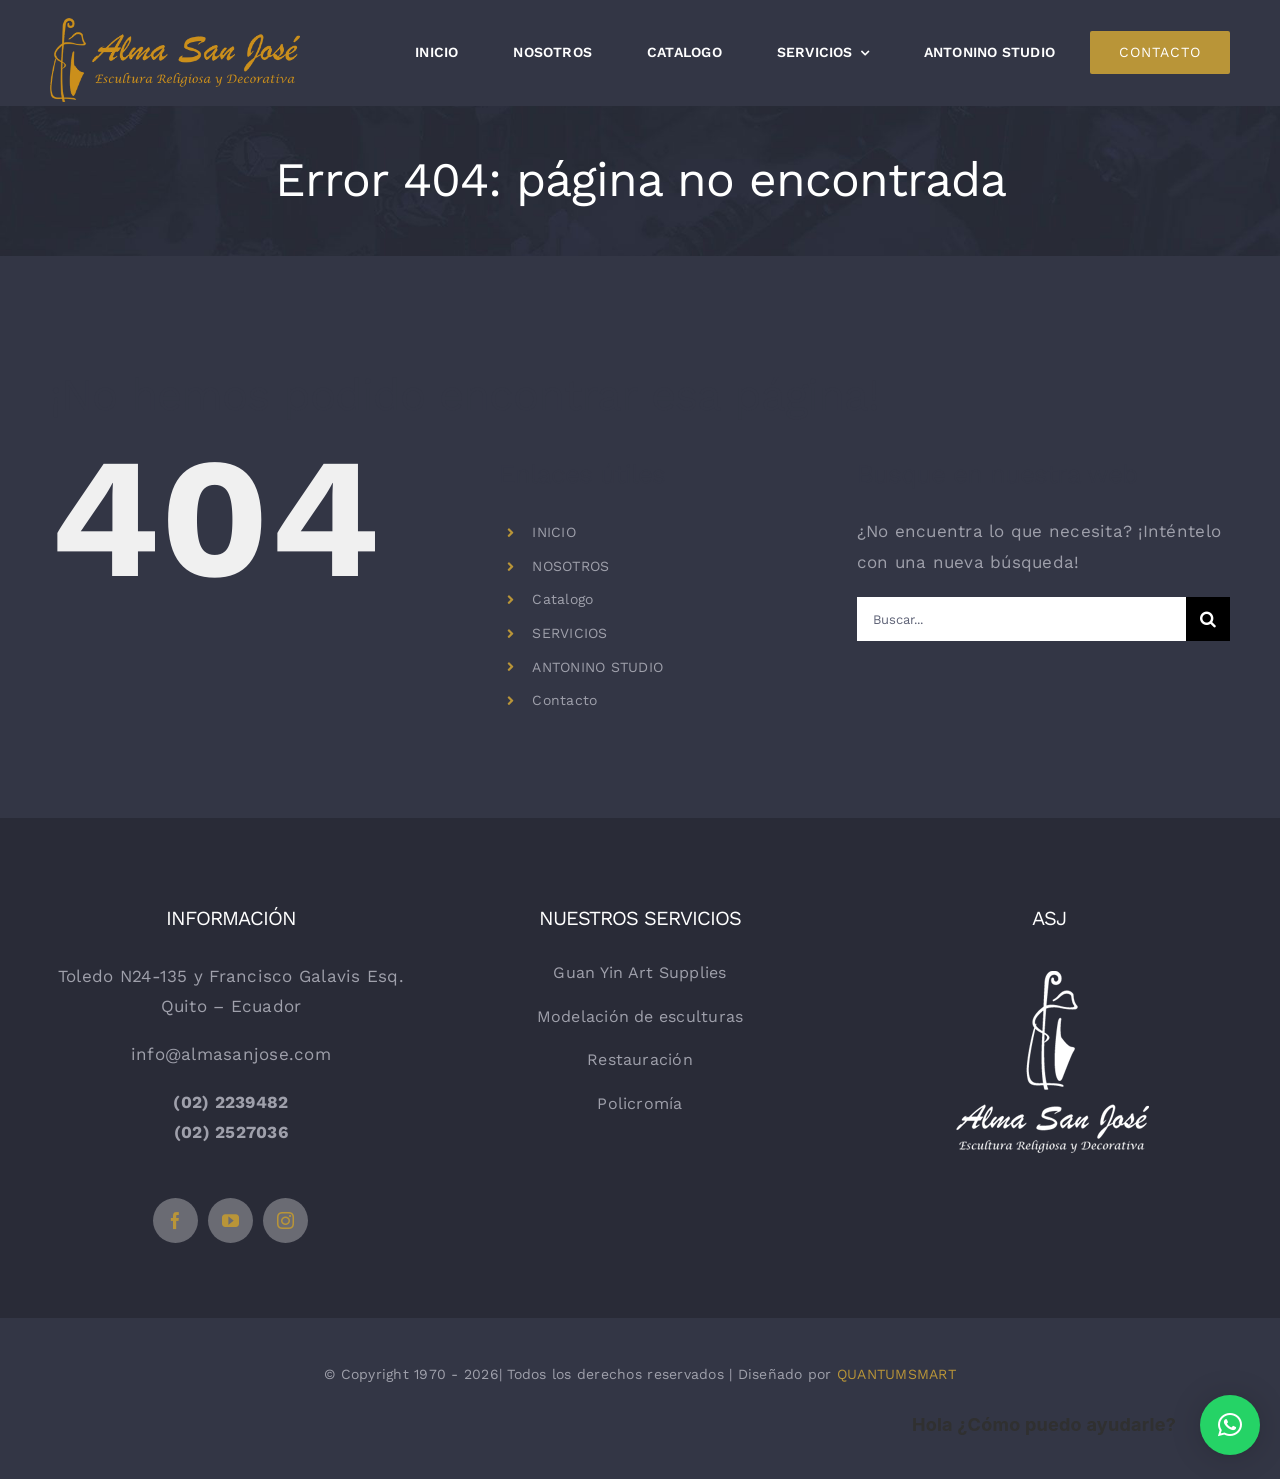 Image resolution: width=1280 pixels, height=1479 pixels. Describe the element at coordinates (564, 700) in the screenshot. I see `Contacto` at that location.